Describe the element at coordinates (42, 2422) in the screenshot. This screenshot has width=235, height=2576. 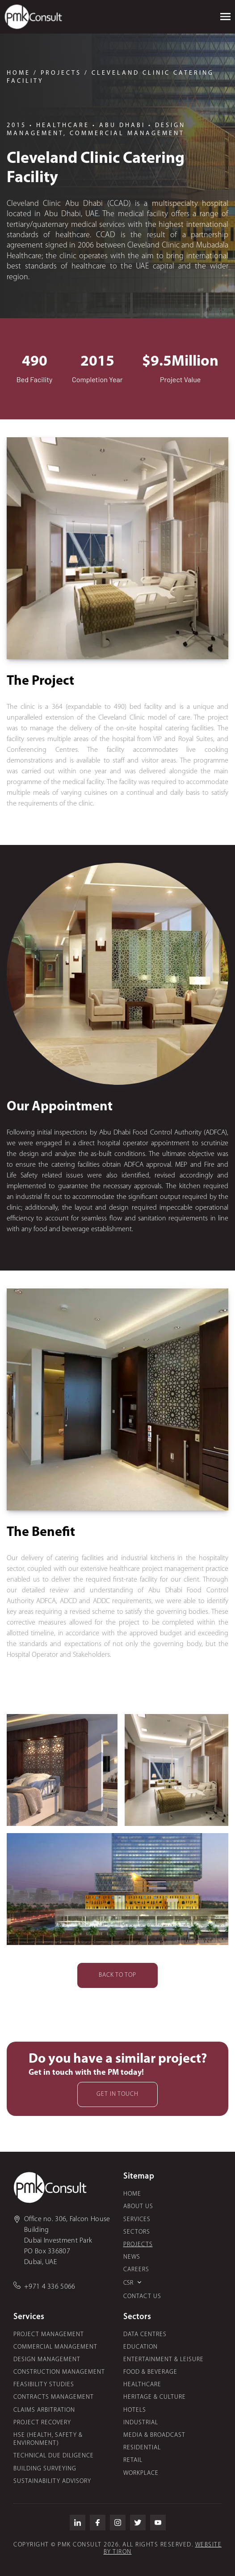
I see `Project Recovery` at that location.